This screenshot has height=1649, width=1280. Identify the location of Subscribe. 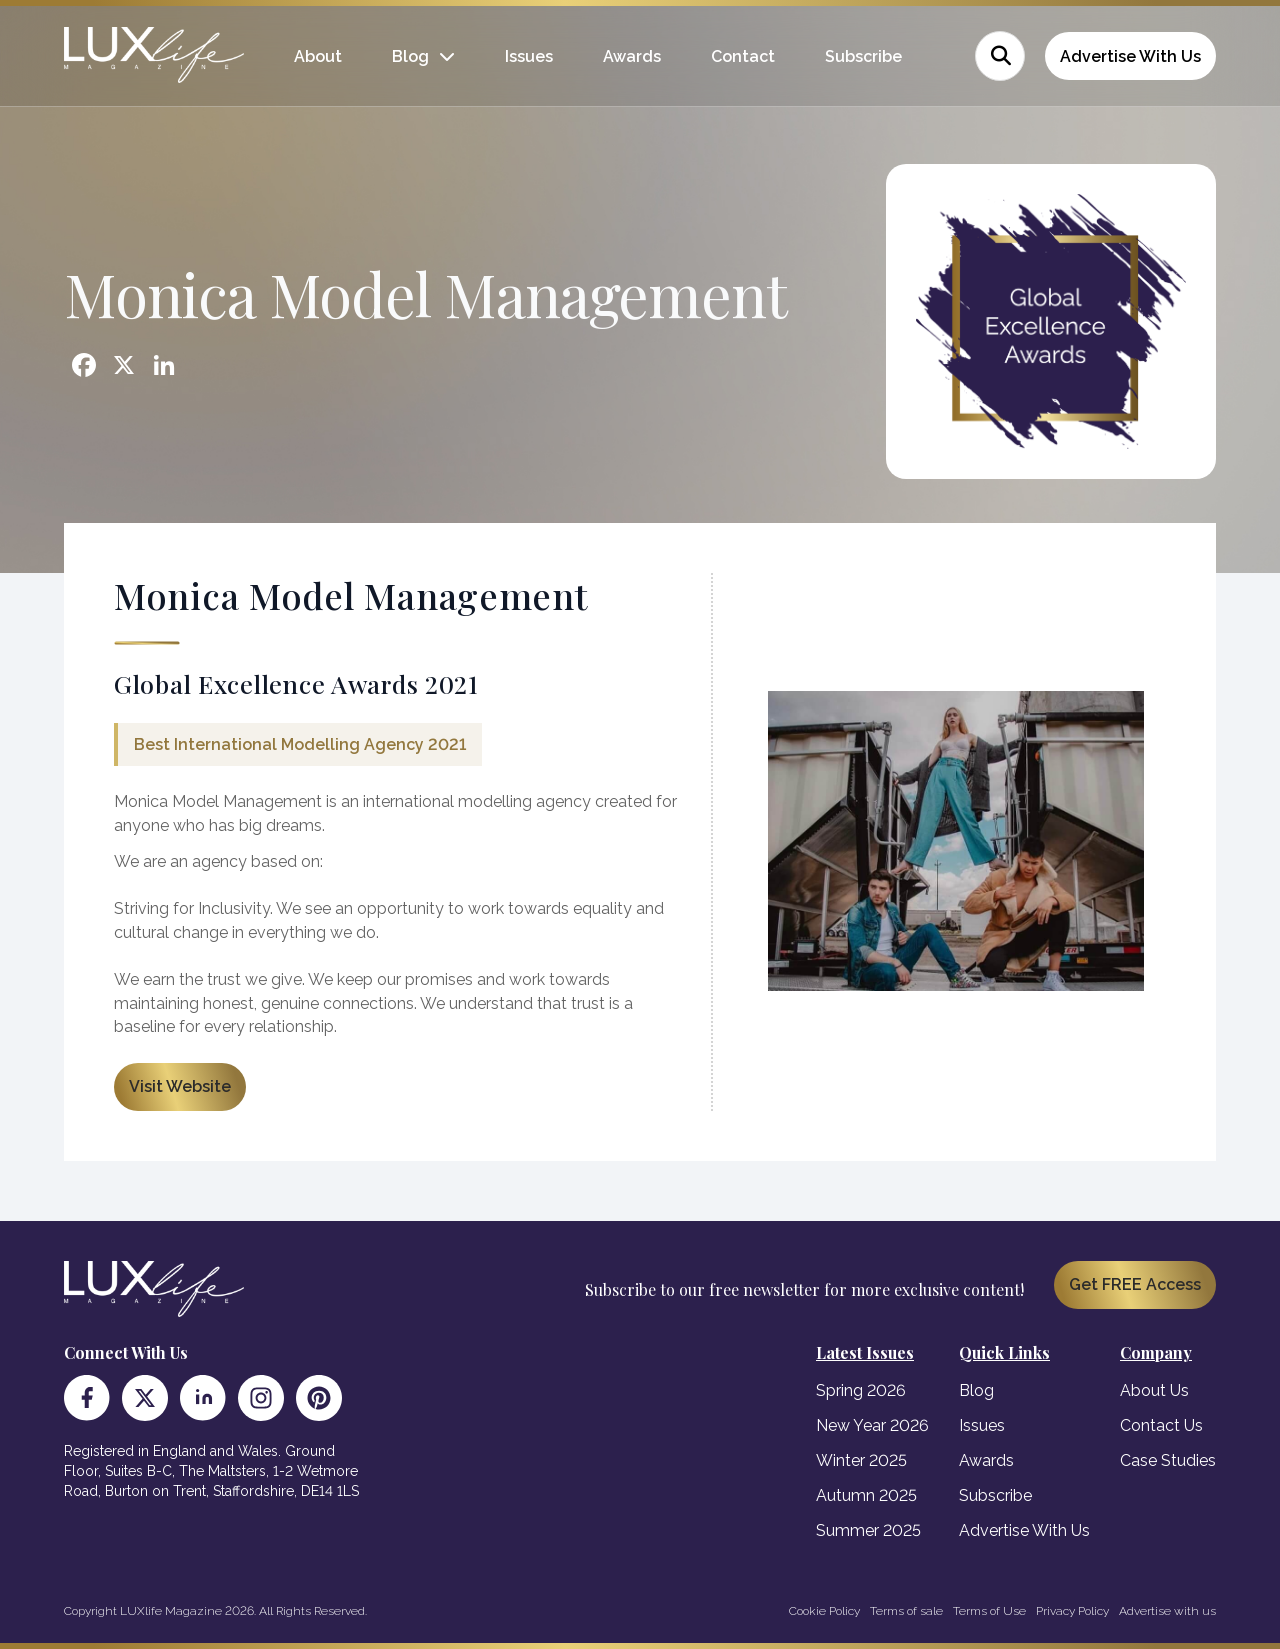
(863, 56).